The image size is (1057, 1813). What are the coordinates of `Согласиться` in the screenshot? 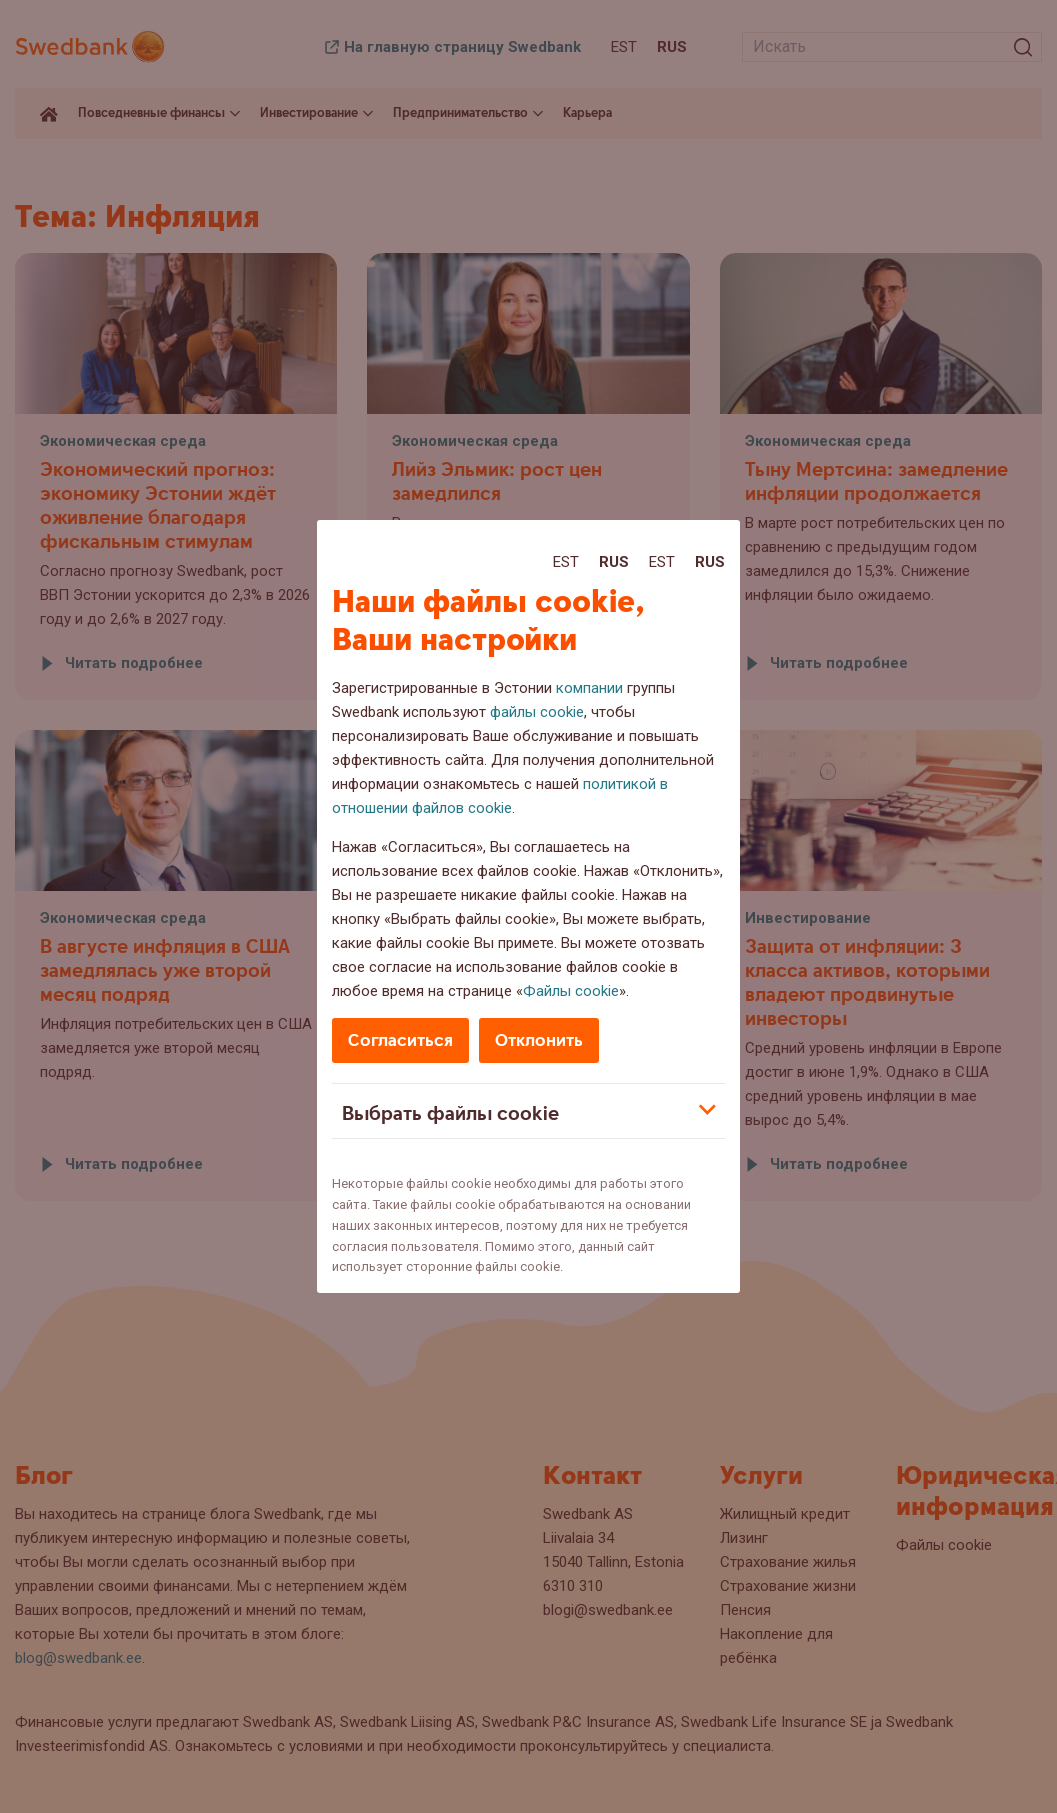 It's located at (400, 1040).